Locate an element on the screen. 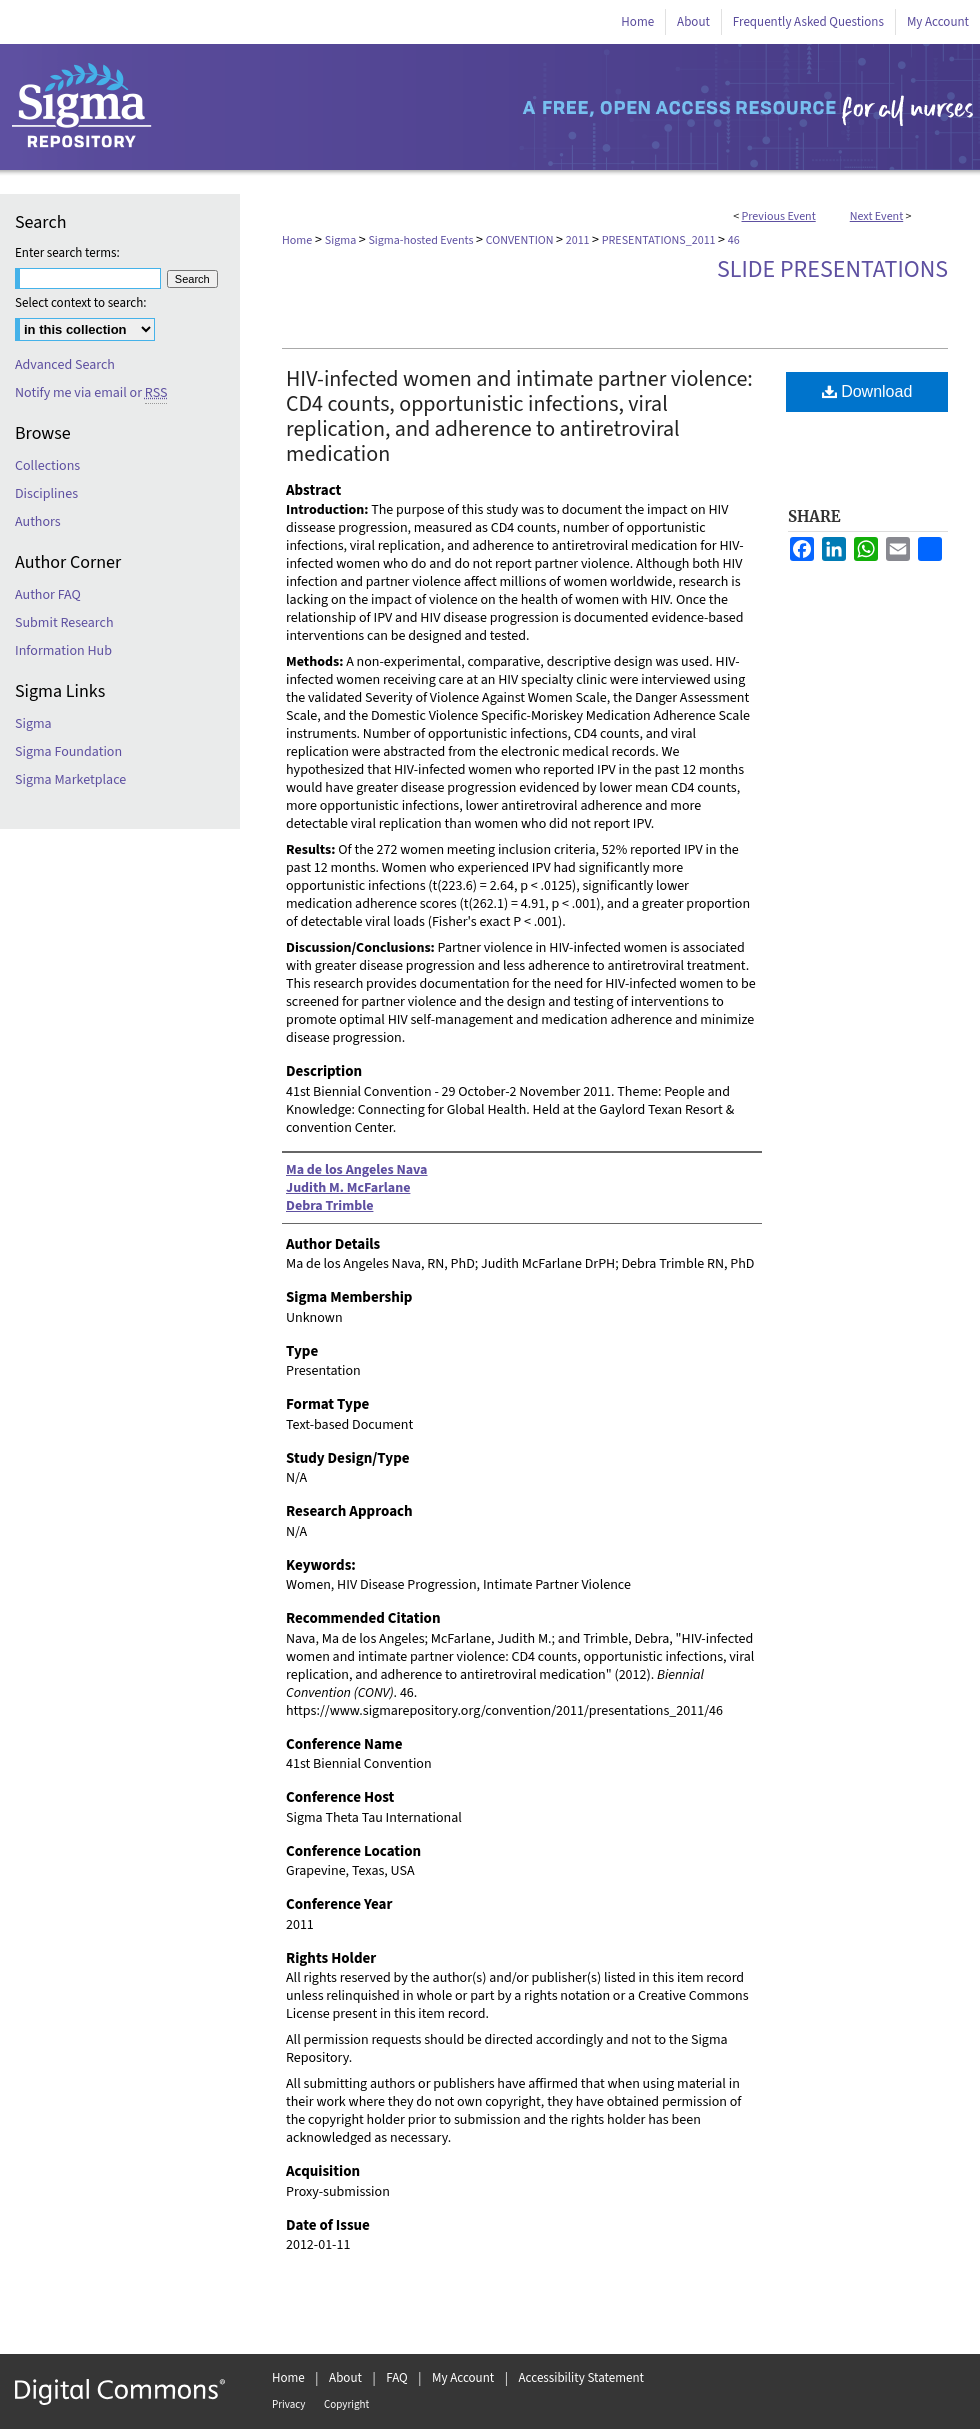 Image resolution: width=980 pixels, height=2429 pixels. PRESENTATIONS_2011 is located at coordinates (660, 240).